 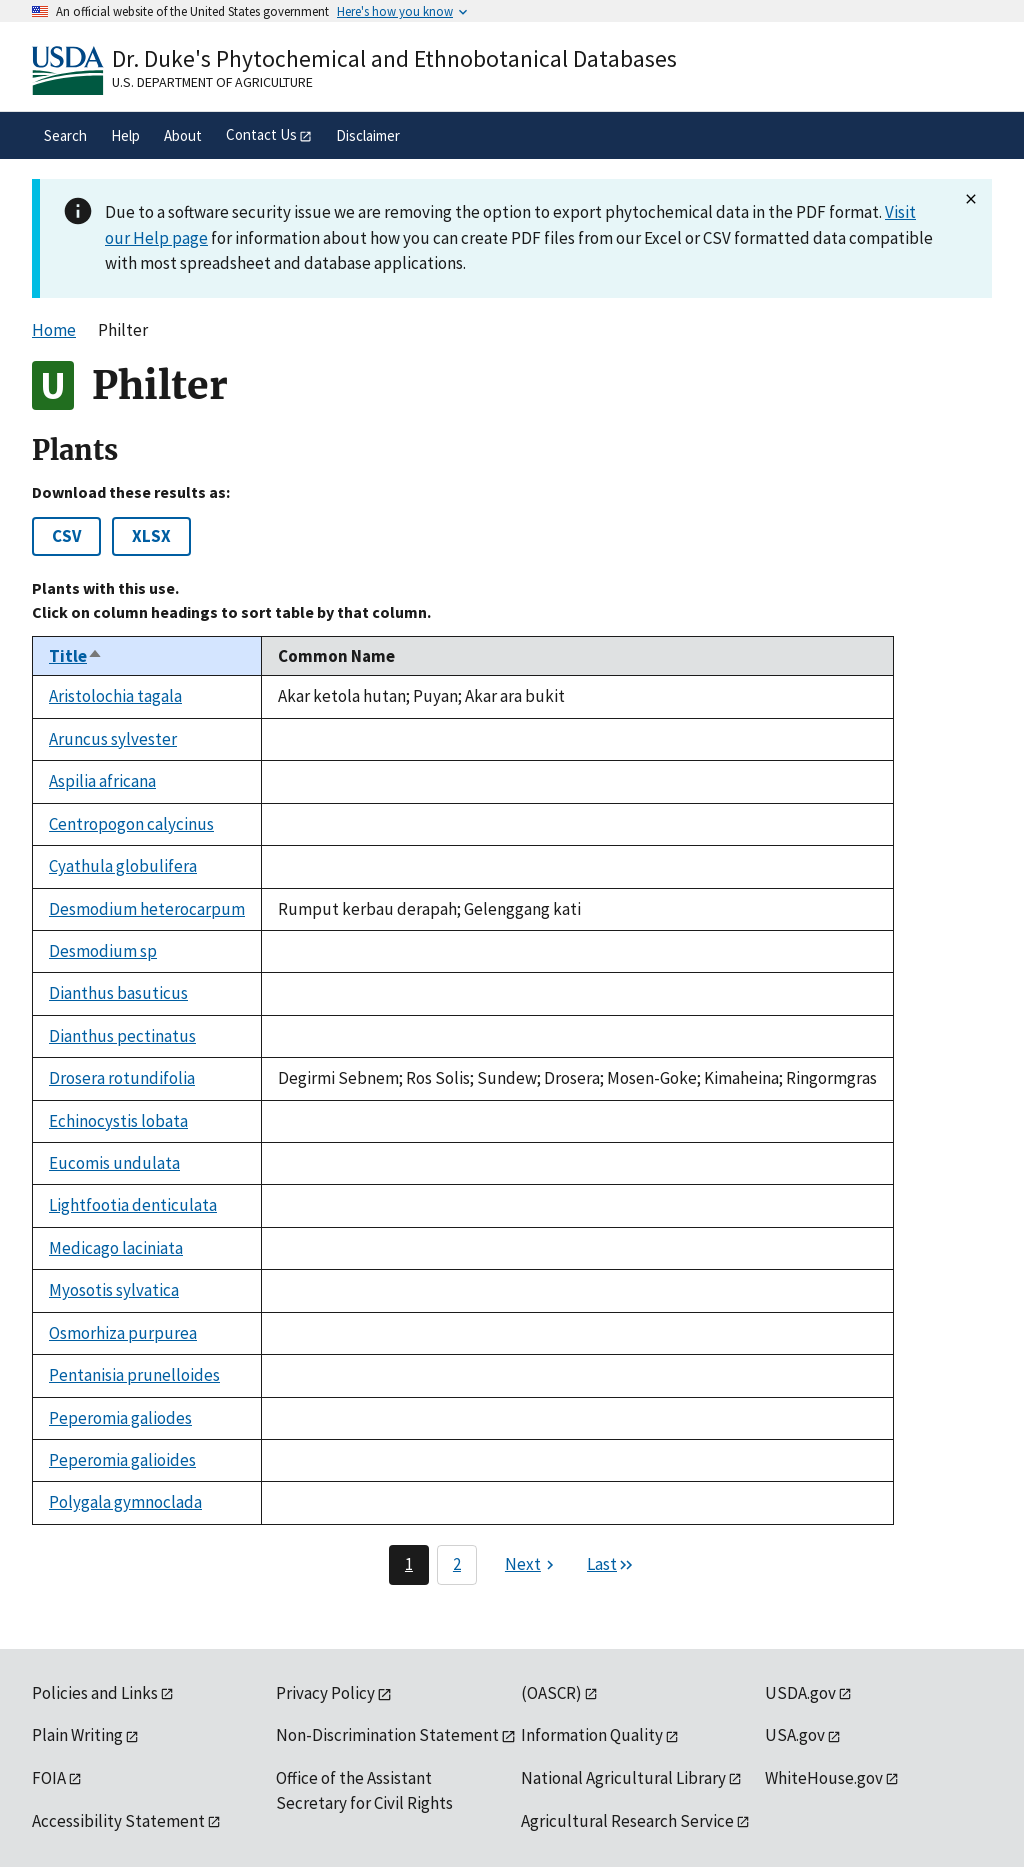 What do you see at coordinates (118, 1821) in the screenshot?
I see `Accessibility Statement` at bounding box center [118, 1821].